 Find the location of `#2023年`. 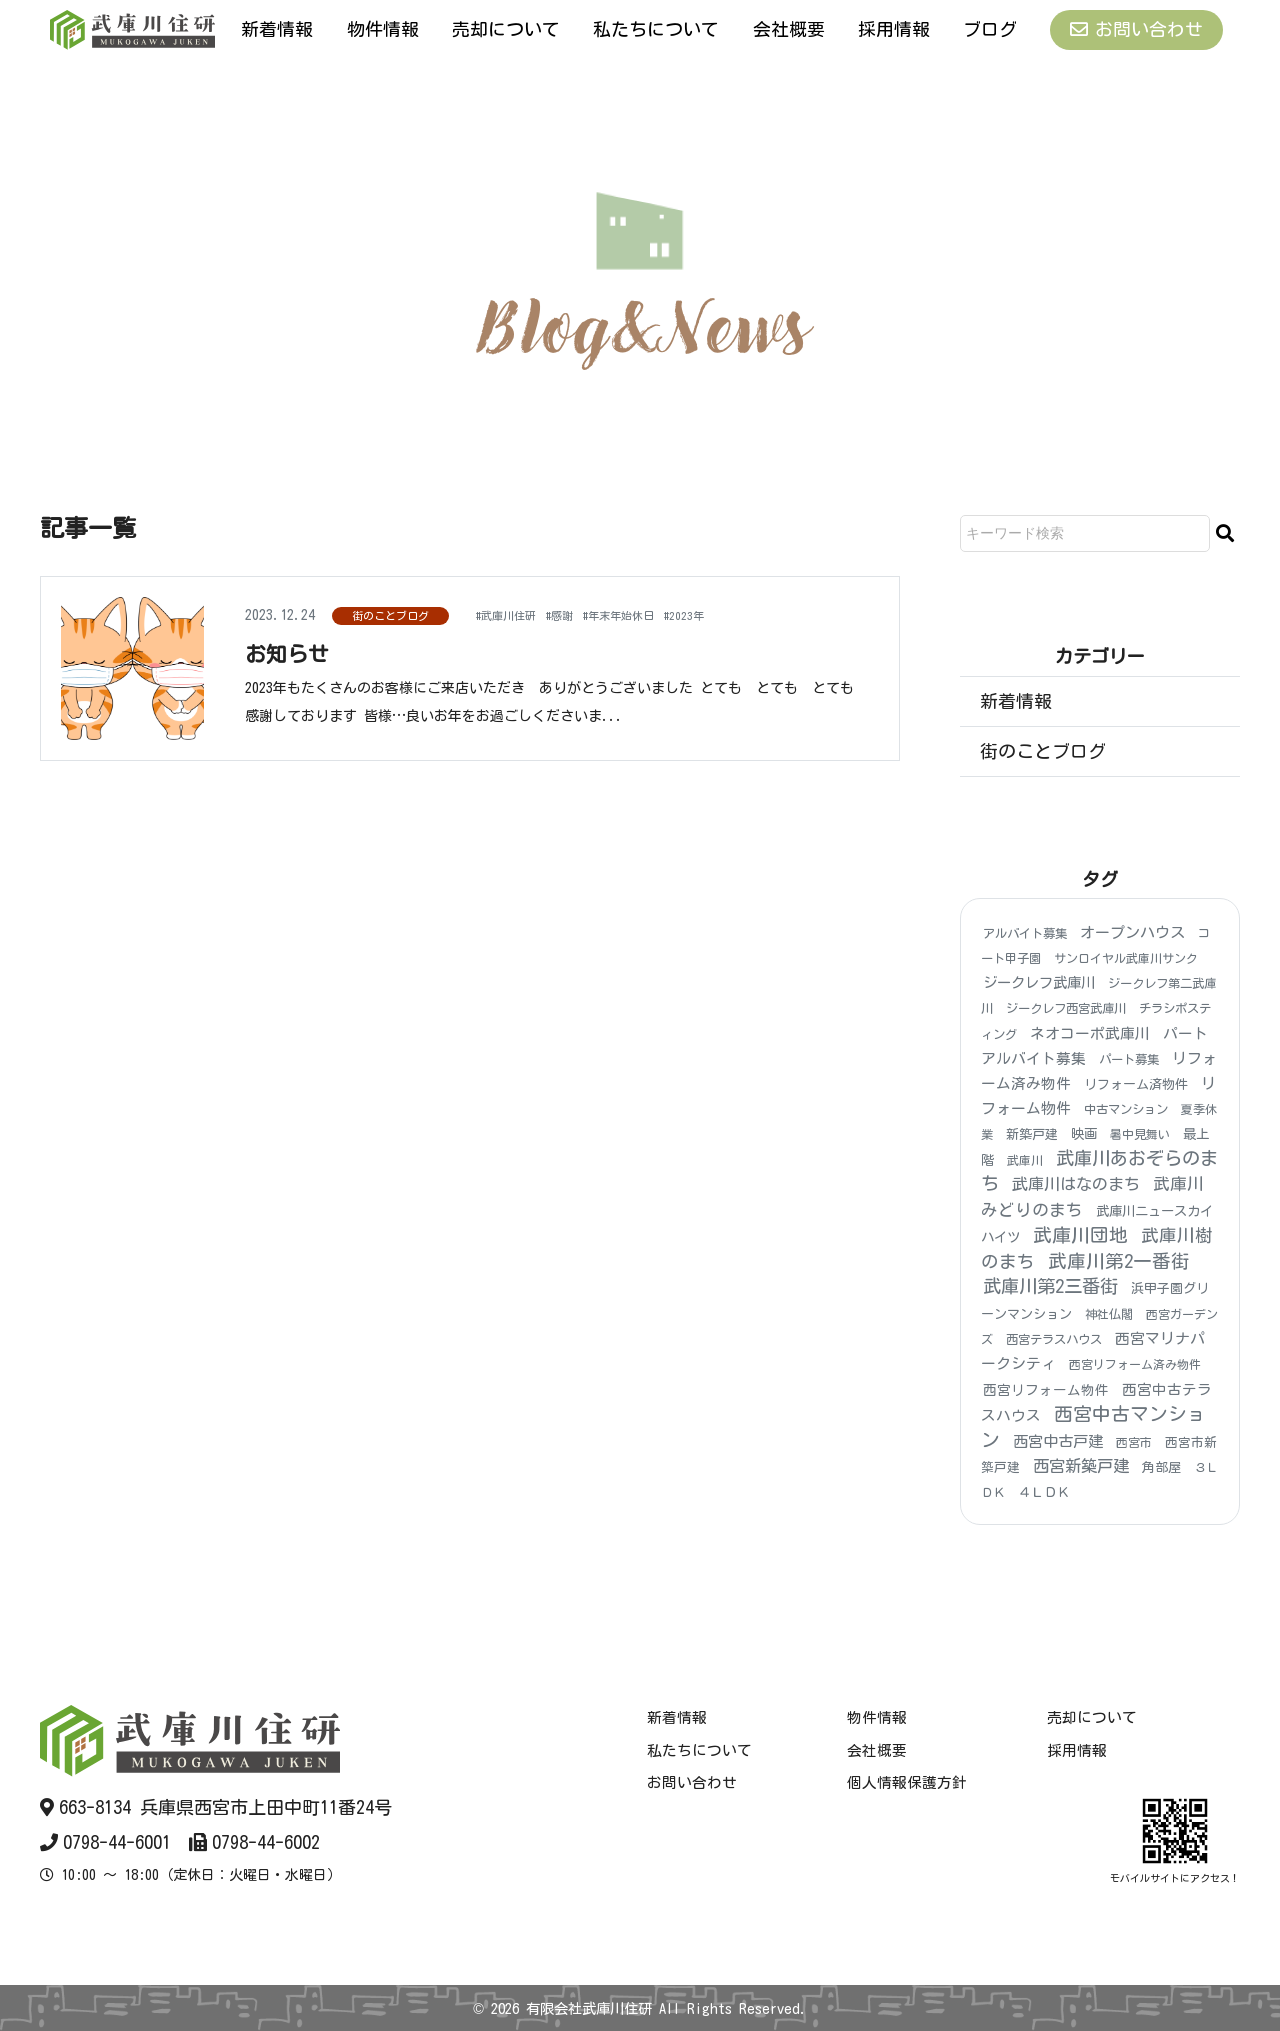

#2023年 is located at coordinates (733, 614).